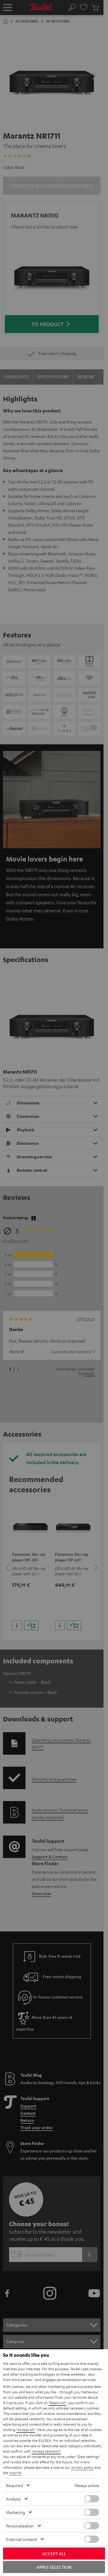 Image resolution: width=108 pixels, height=2576 pixels. Describe the element at coordinates (15, 2512) in the screenshot. I see `Marketing` at that location.